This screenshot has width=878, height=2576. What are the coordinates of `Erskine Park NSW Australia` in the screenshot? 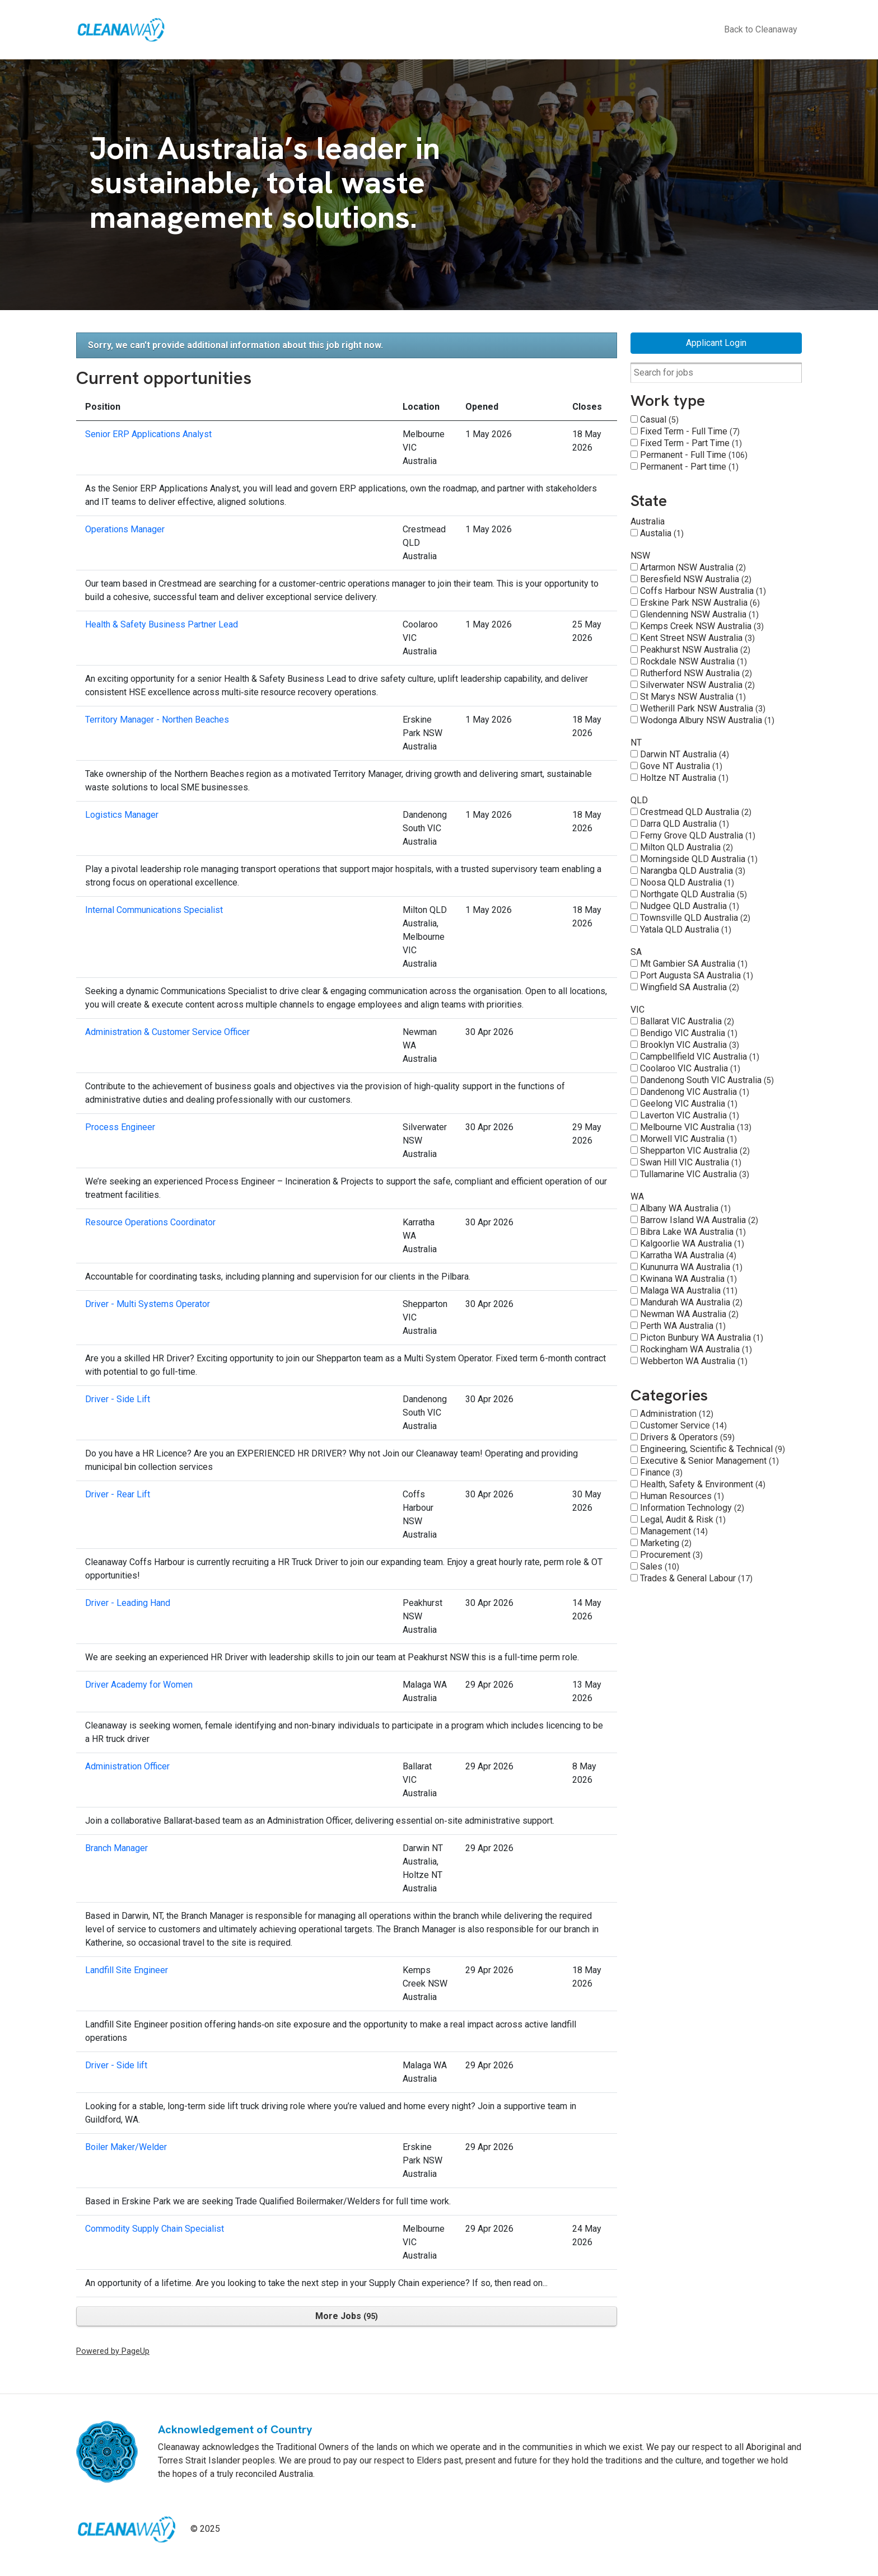 It's located at (700, 602).